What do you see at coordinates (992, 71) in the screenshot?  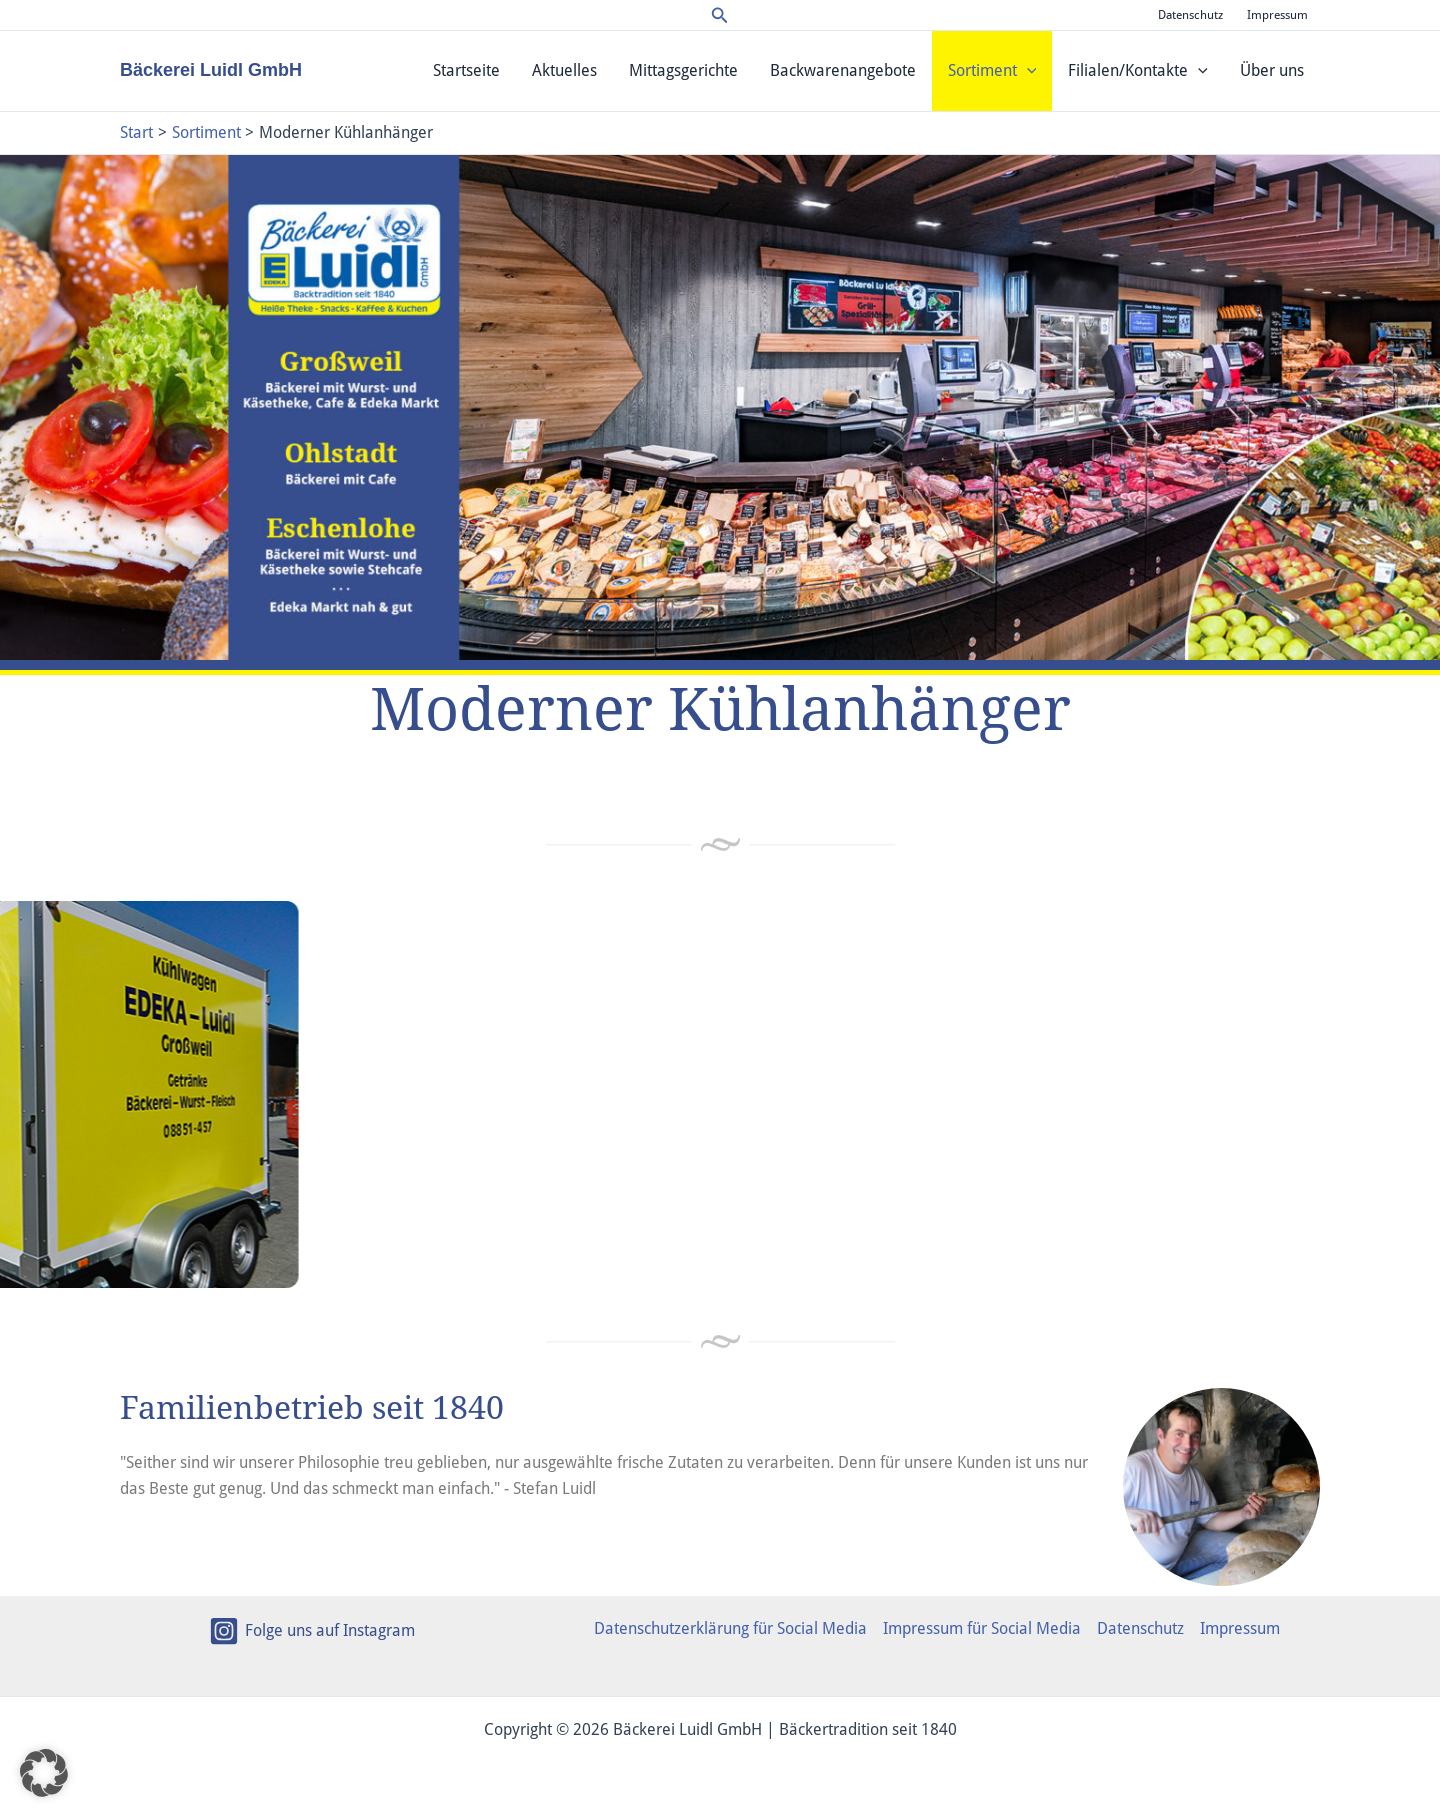 I see `Sortiment` at bounding box center [992, 71].